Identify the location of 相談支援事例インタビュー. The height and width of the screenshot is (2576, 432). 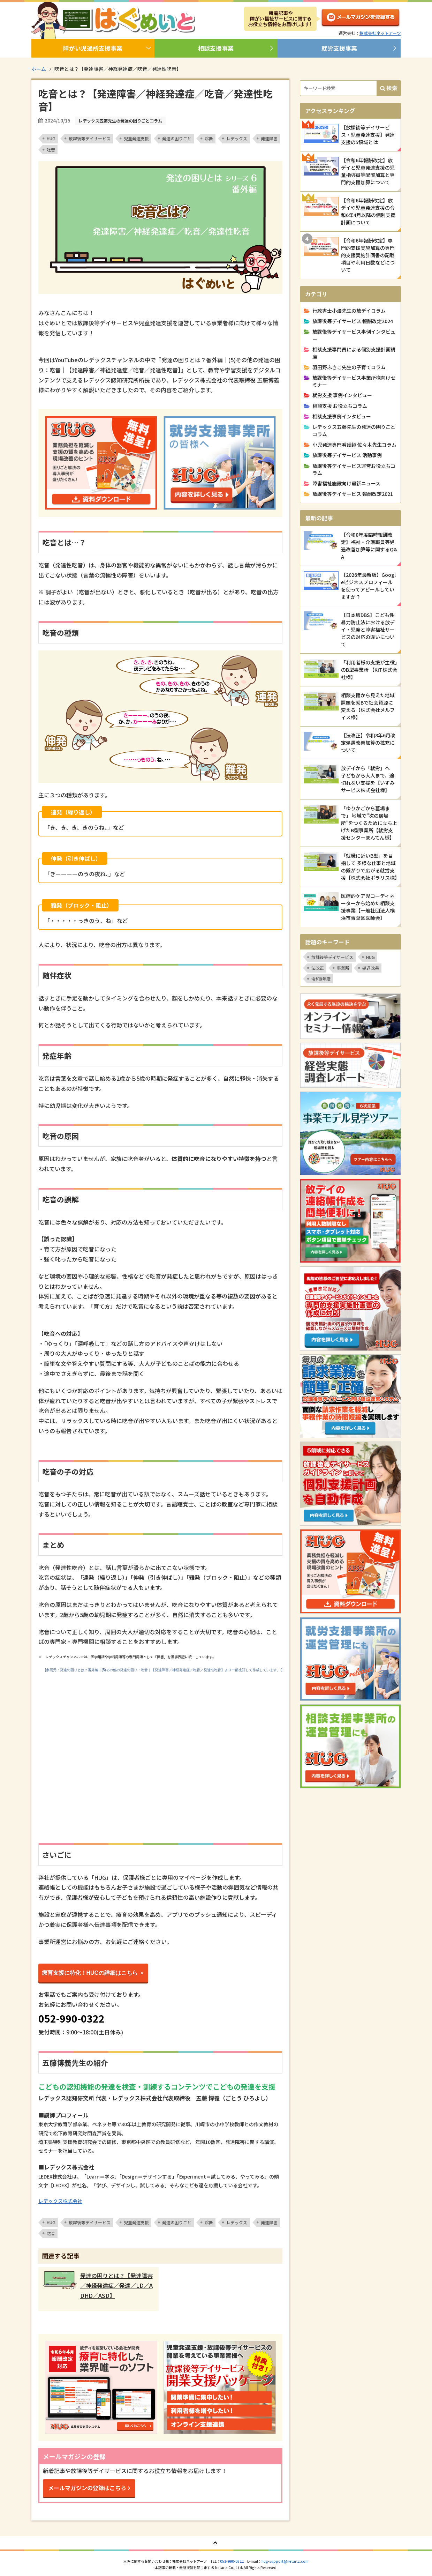
(341, 416).